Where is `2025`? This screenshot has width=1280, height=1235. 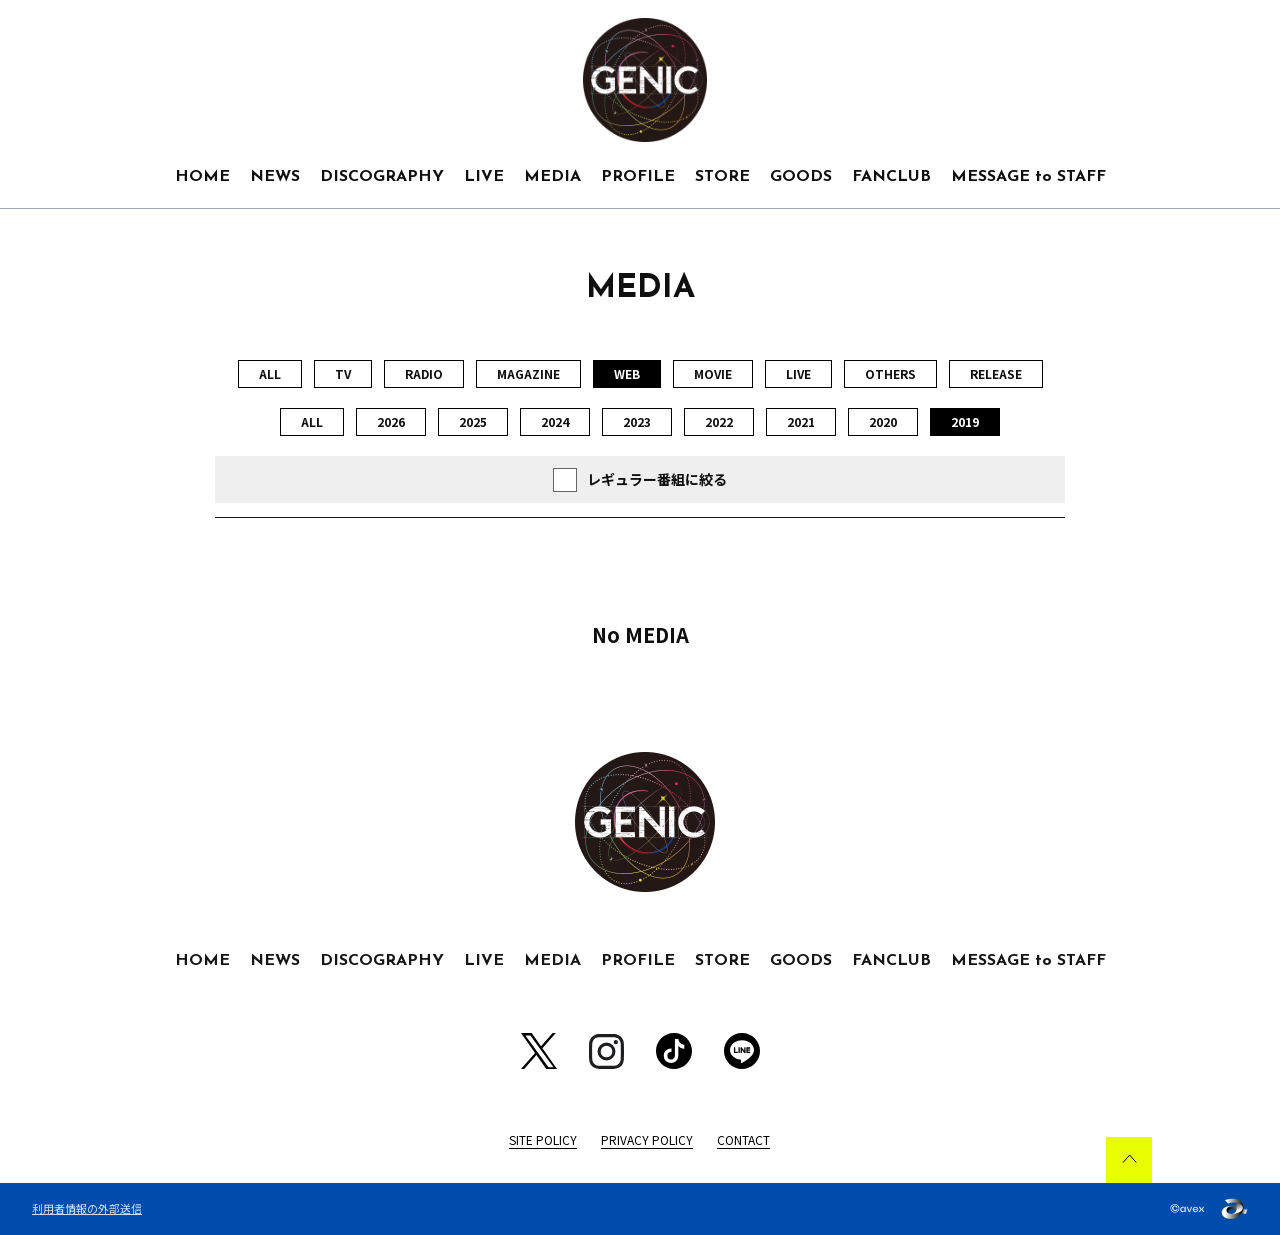 2025 is located at coordinates (473, 421).